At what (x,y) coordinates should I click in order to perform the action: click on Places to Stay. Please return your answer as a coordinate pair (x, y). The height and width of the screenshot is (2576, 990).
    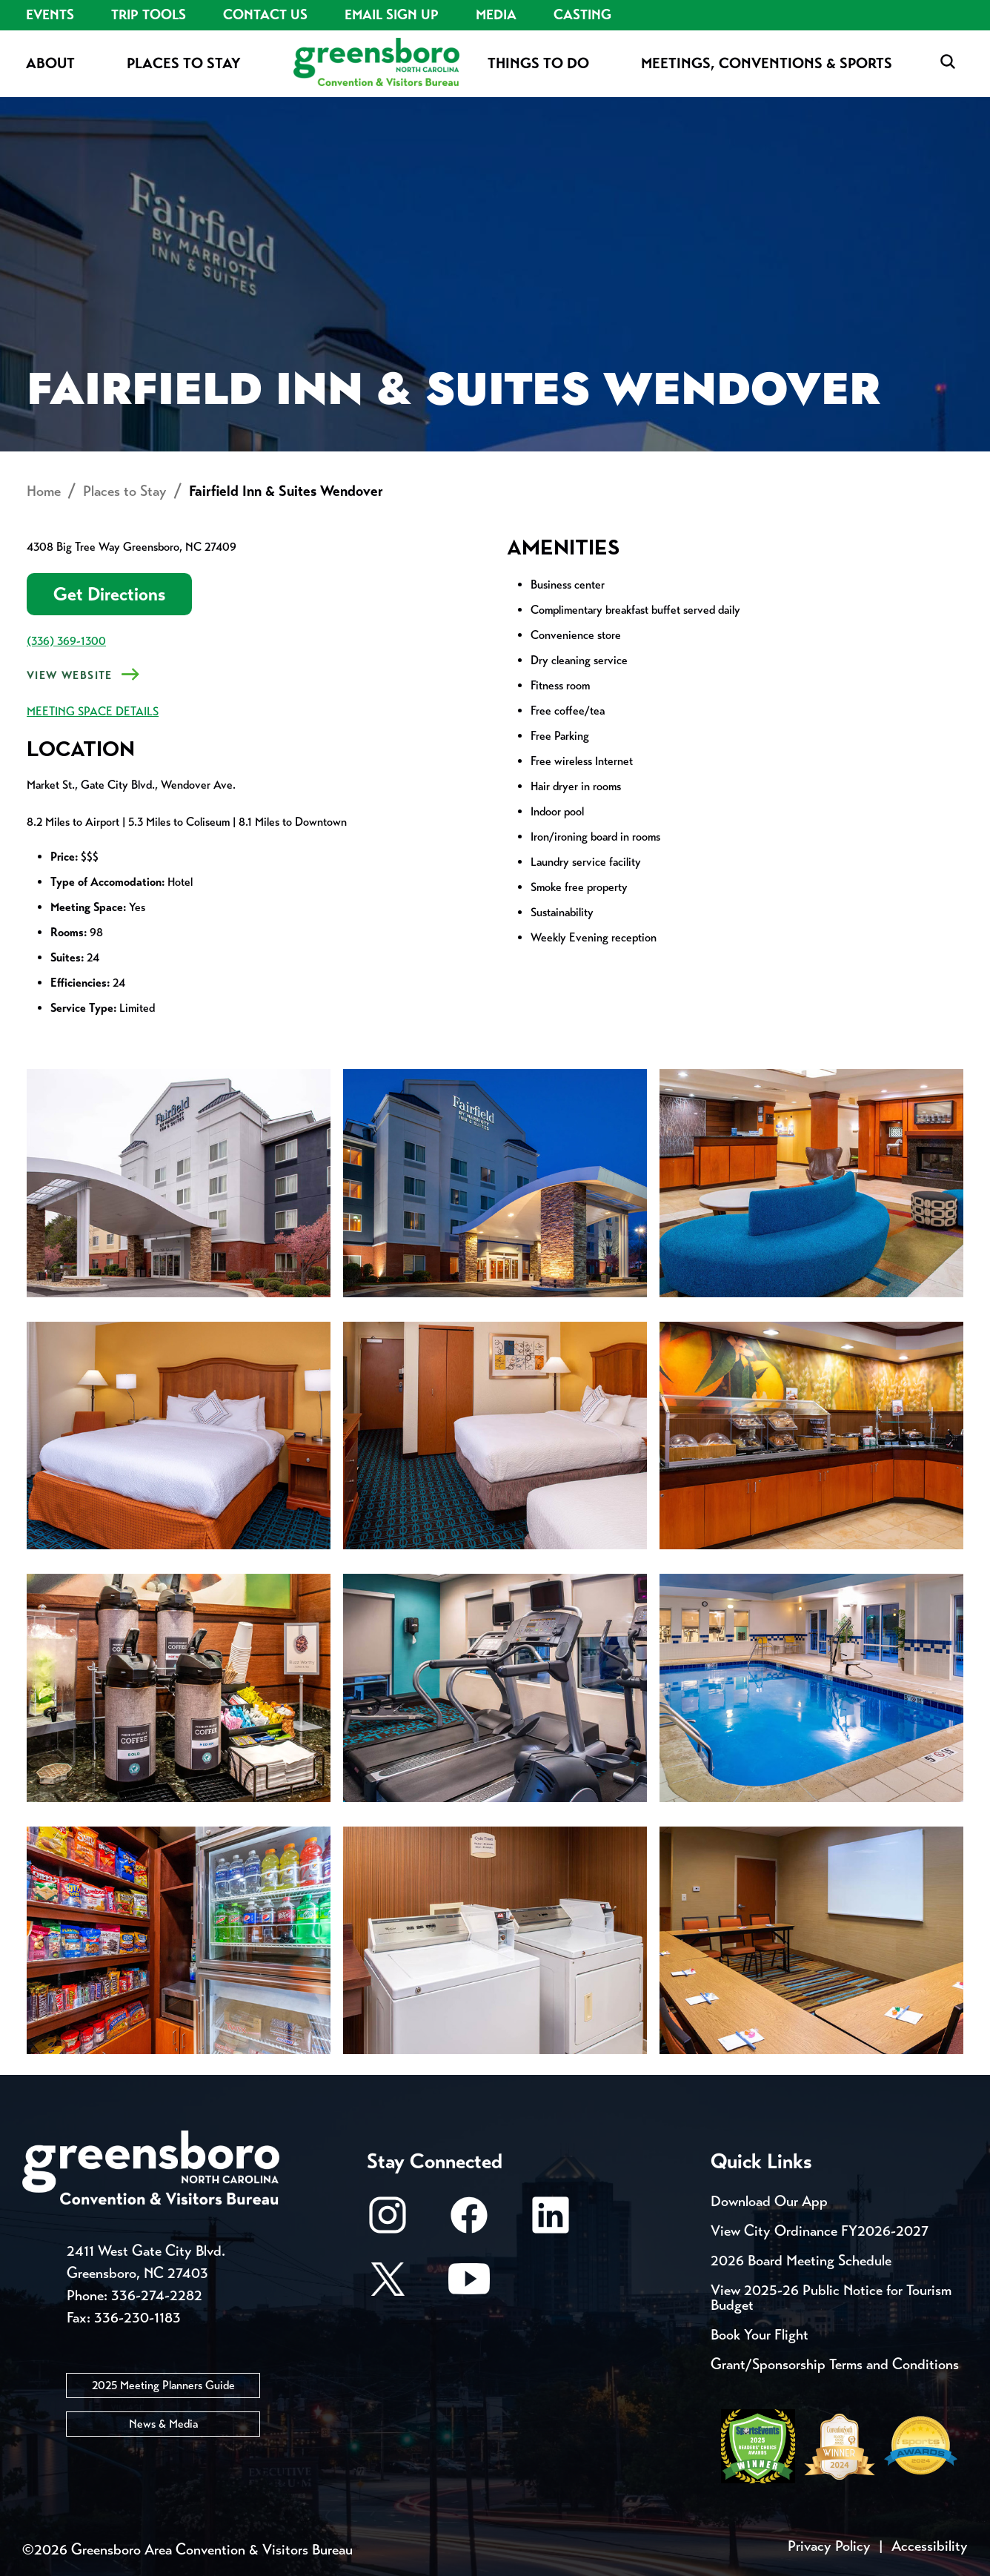
    Looking at the image, I should click on (184, 63).